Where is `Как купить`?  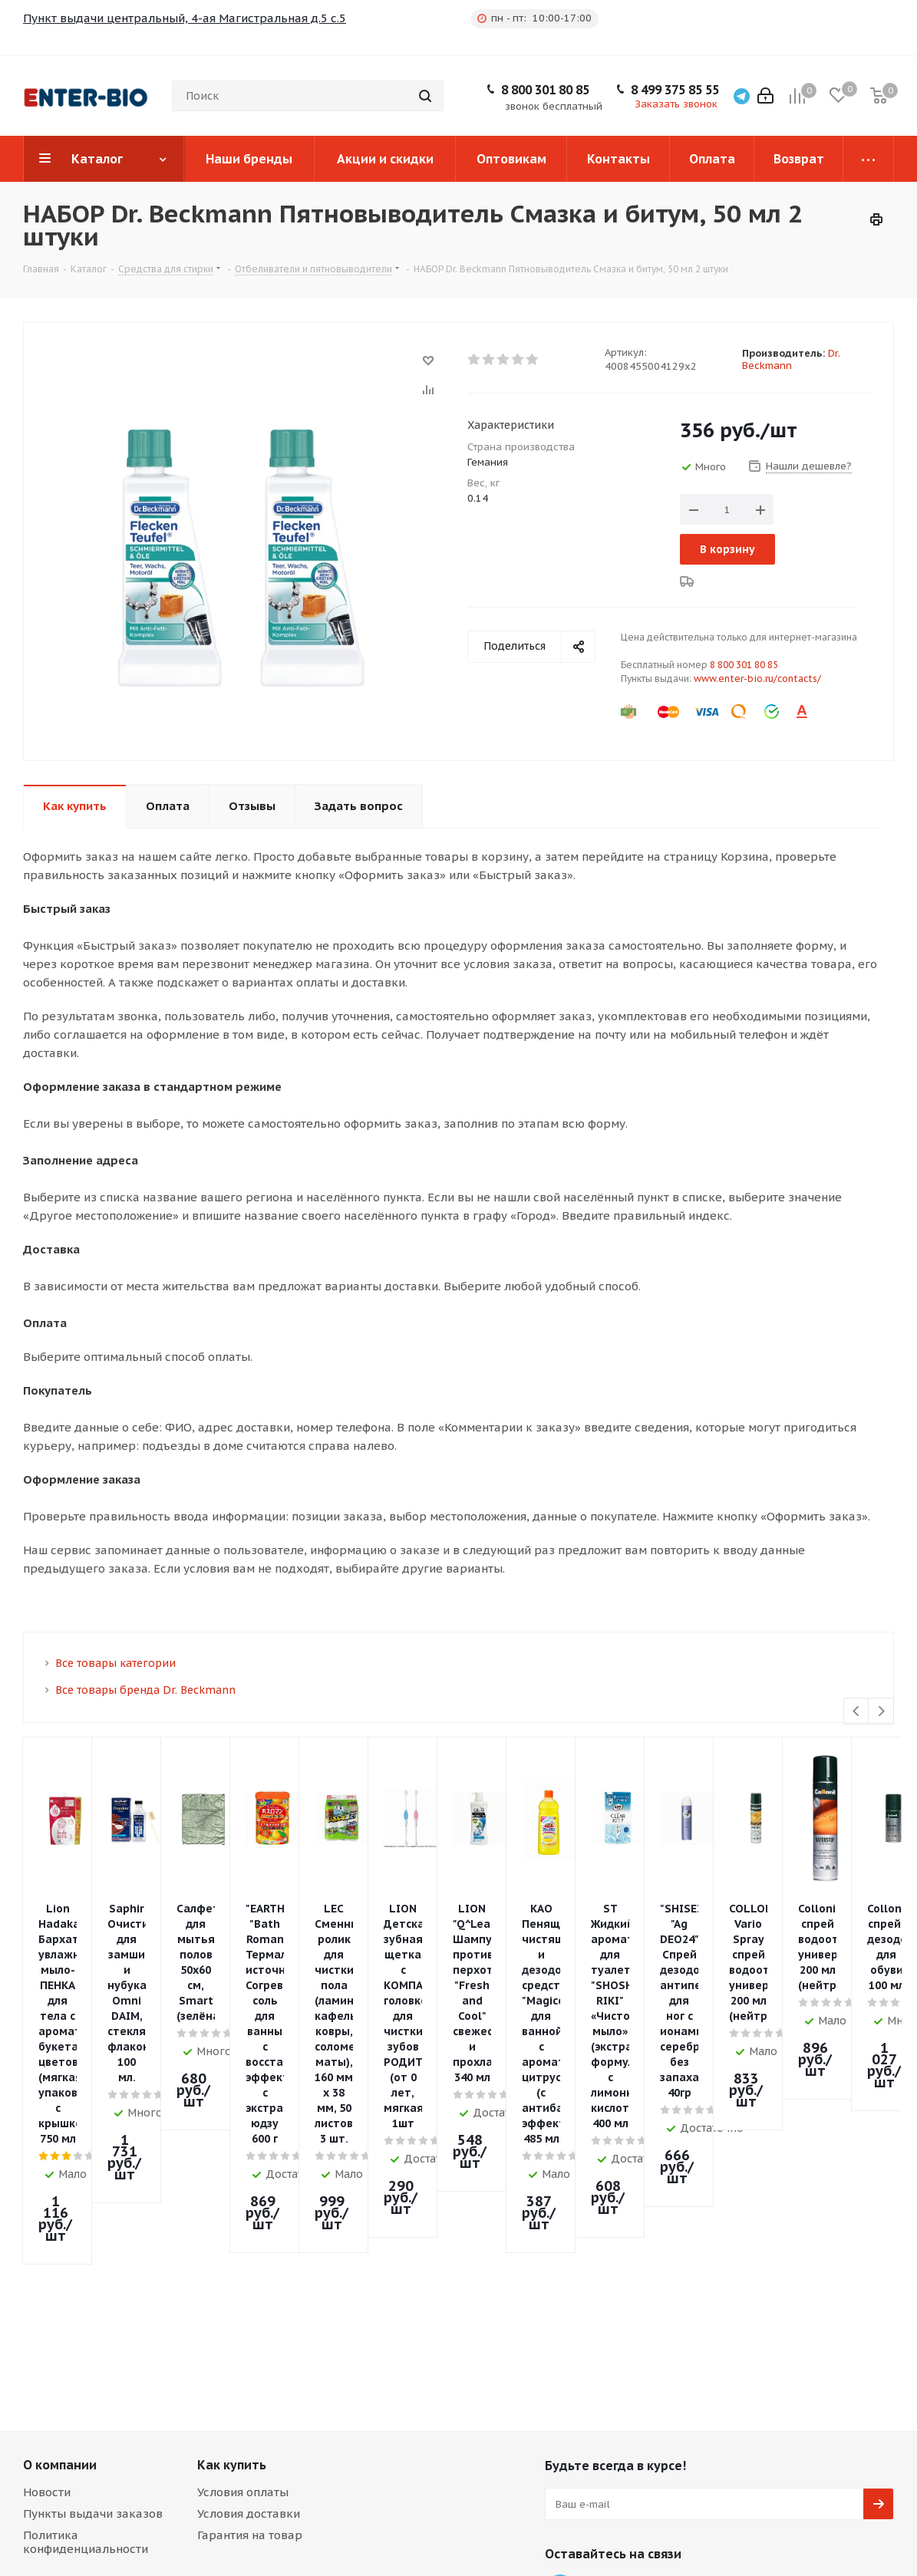 Как купить is located at coordinates (231, 2138).